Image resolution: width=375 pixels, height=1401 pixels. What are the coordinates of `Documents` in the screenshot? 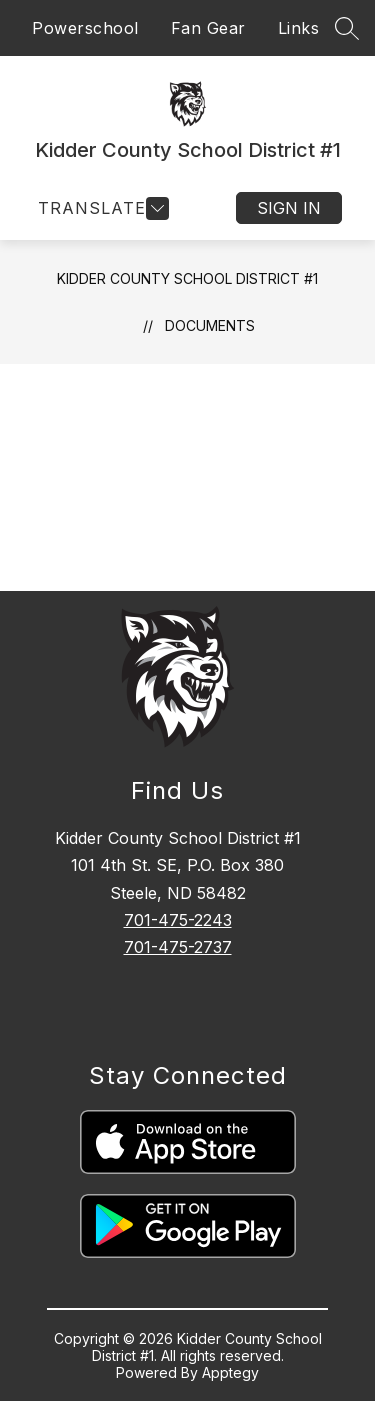 It's located at (210, 325).